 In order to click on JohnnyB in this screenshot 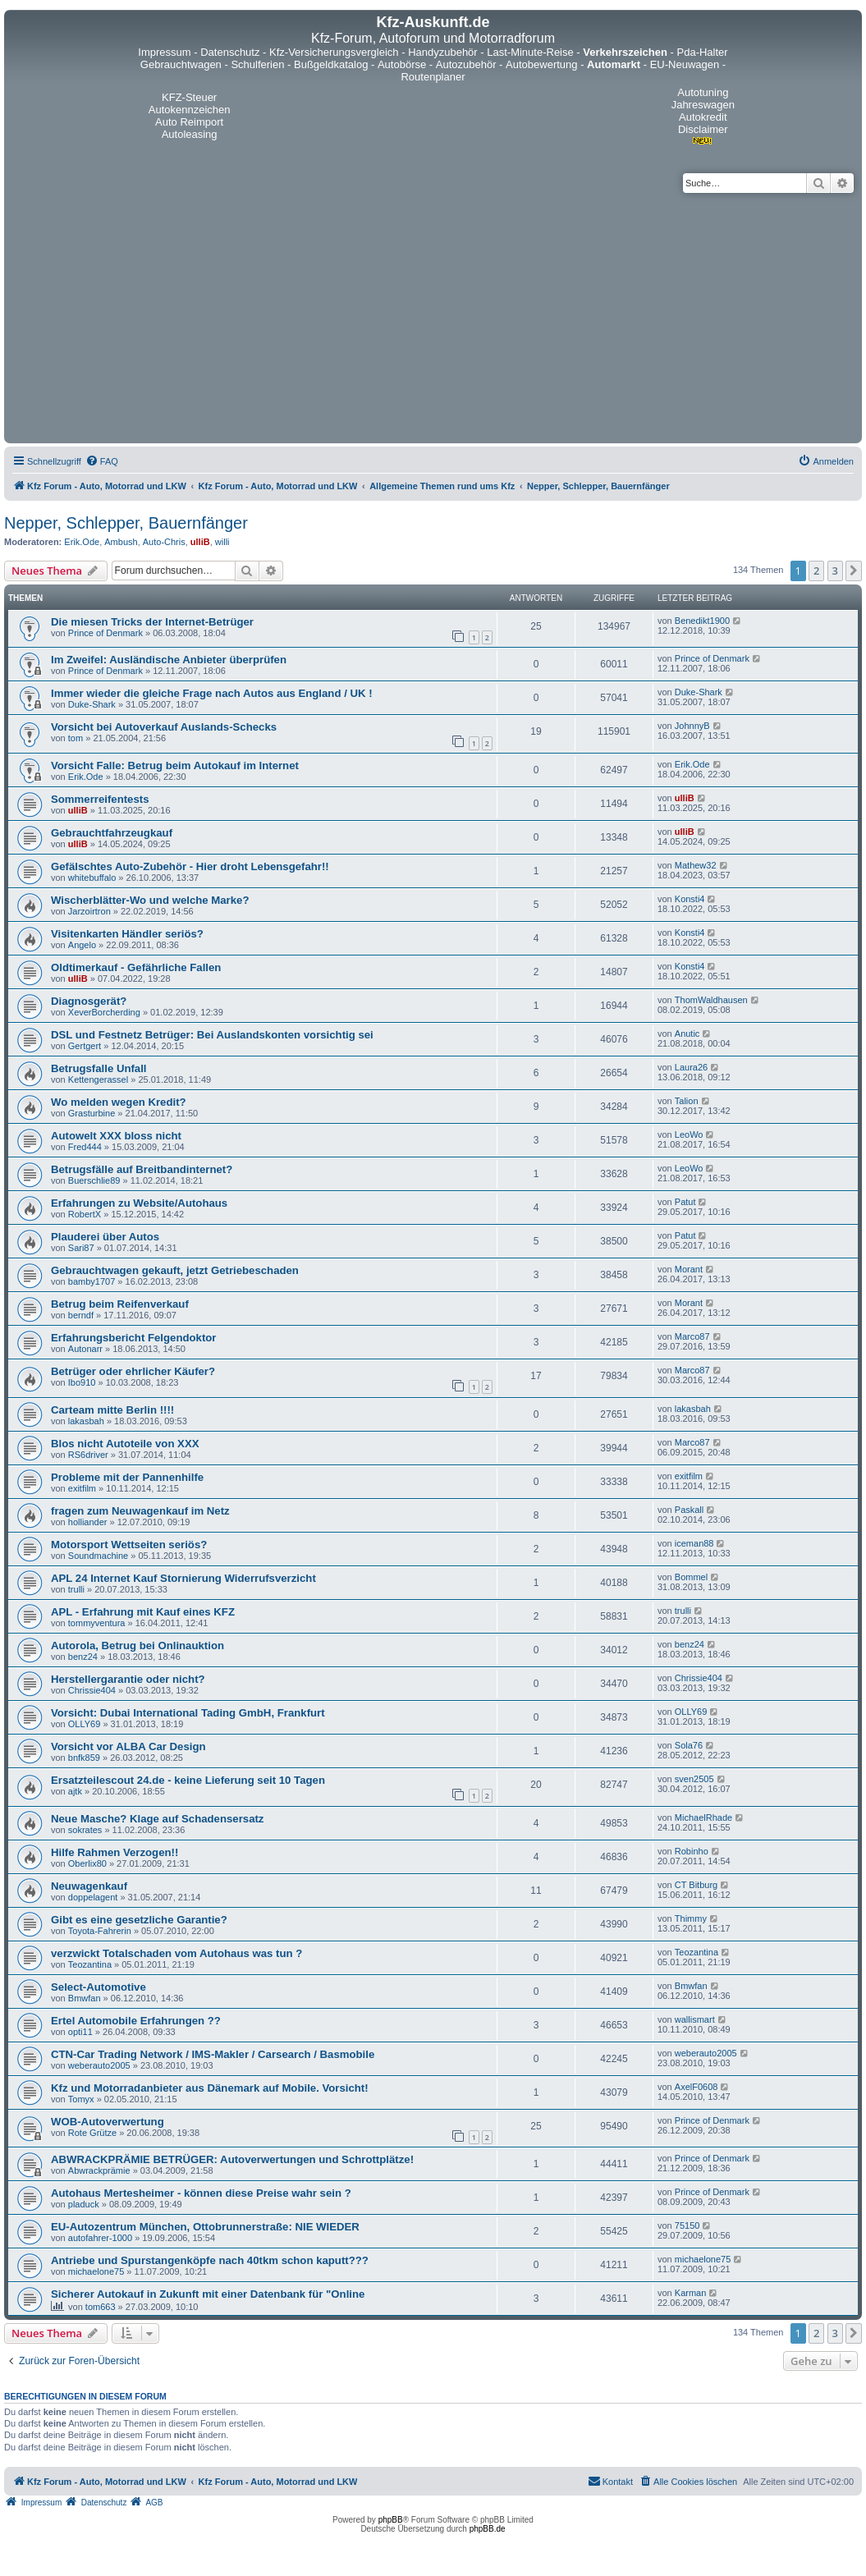, I will do `click(692, 726)`.